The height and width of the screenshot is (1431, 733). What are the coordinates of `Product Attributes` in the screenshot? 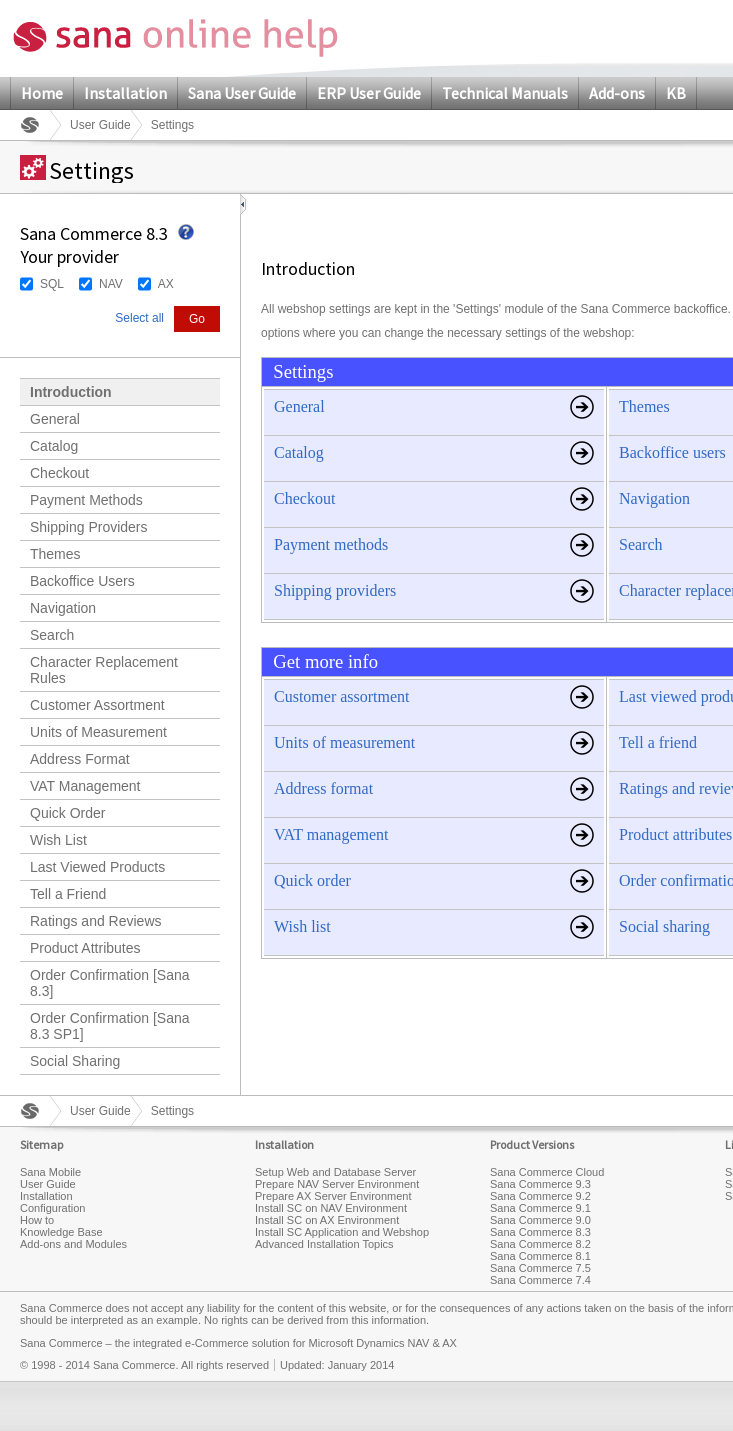 It's located at (85, 948).